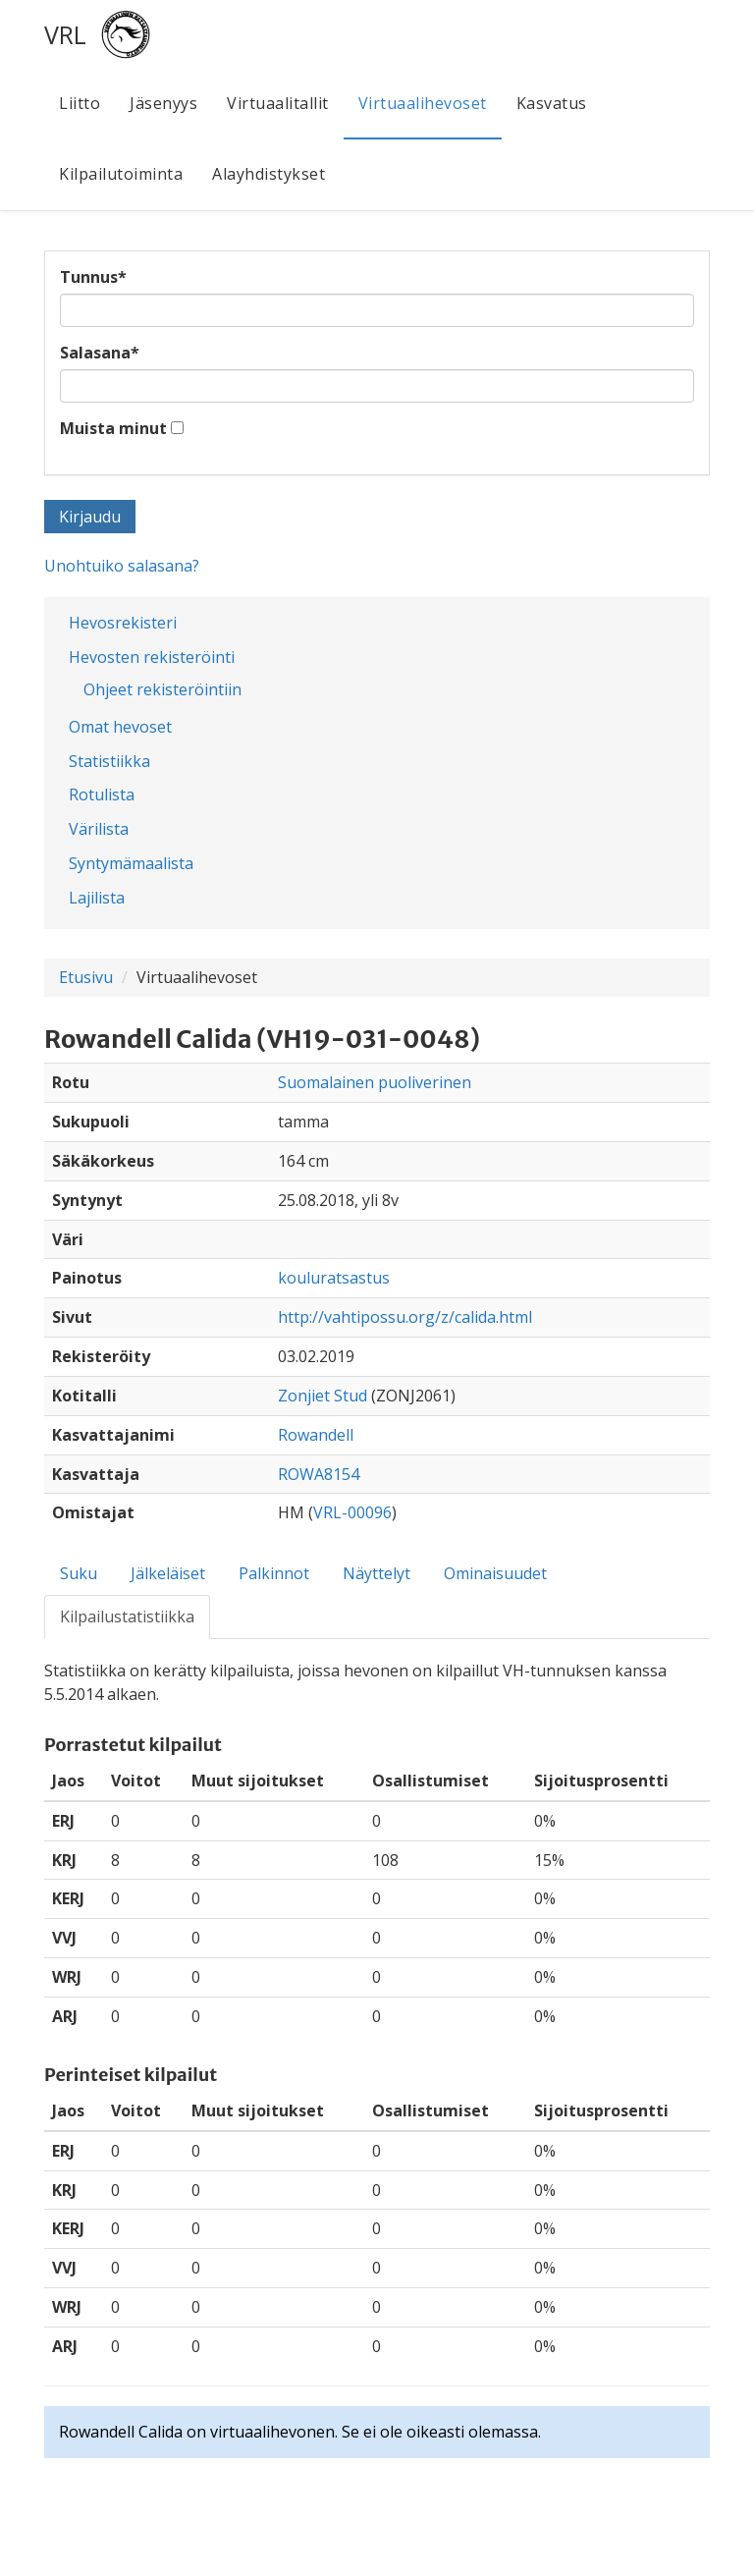 Image resolution: width=754 pixels, height=2576 pixels. I want to click on Kasvatus, so click(551, 103).